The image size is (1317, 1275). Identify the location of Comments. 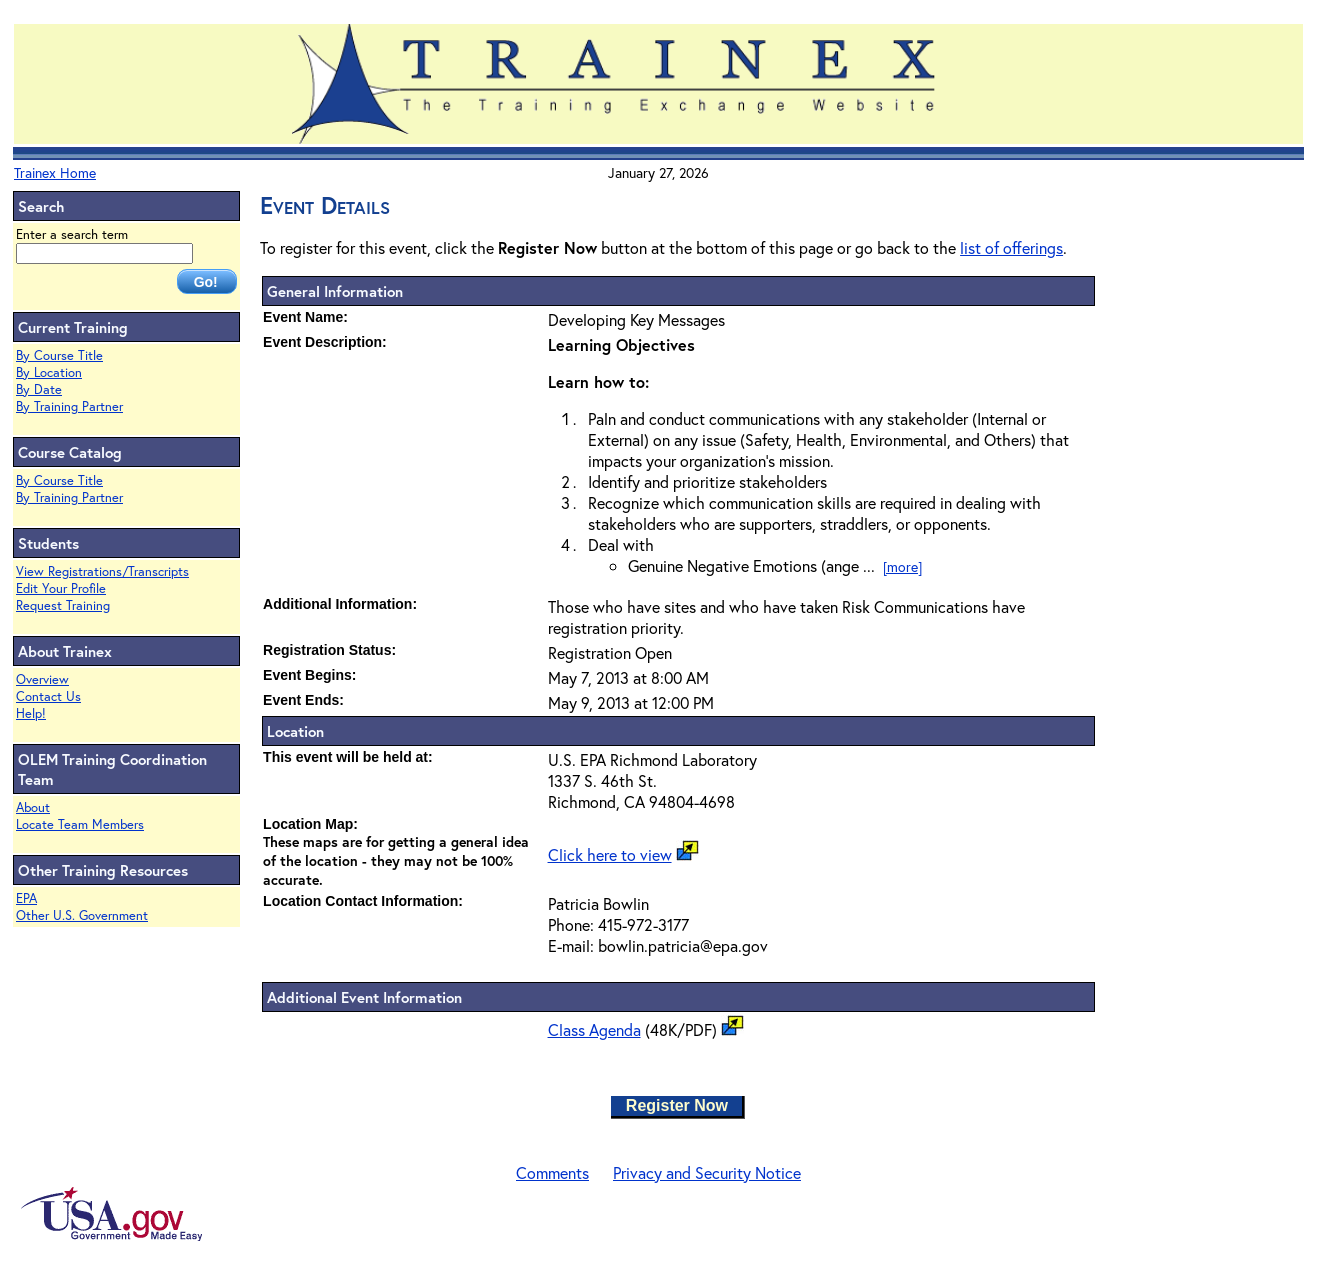
(552, 1172).